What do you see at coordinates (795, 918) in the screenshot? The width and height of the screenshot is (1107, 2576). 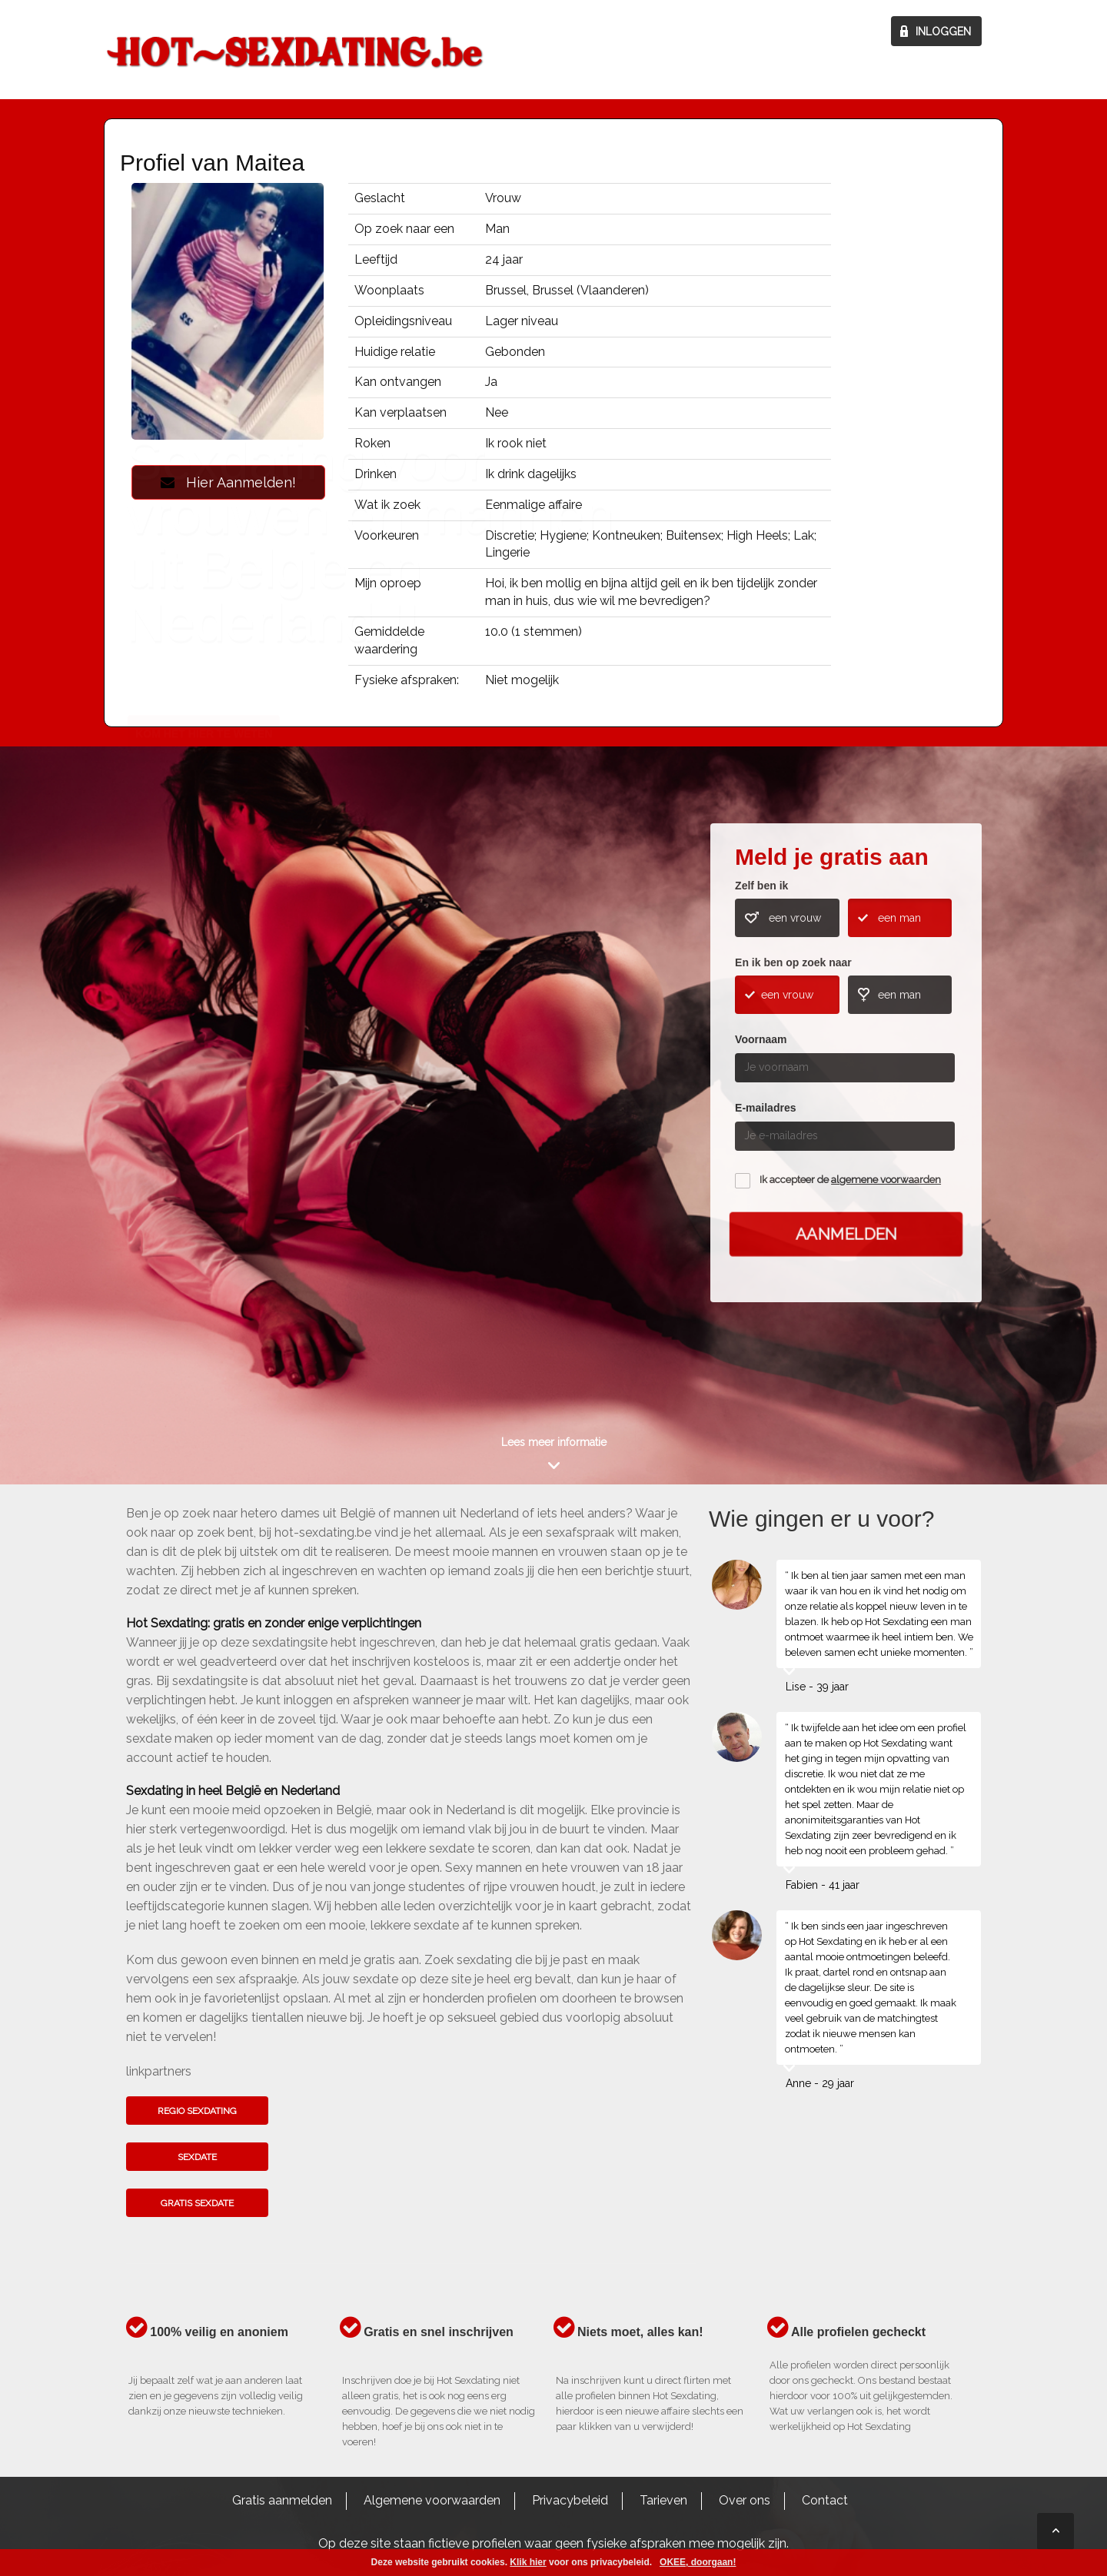 I see `een vrouw` at bounding box center [795, 918].